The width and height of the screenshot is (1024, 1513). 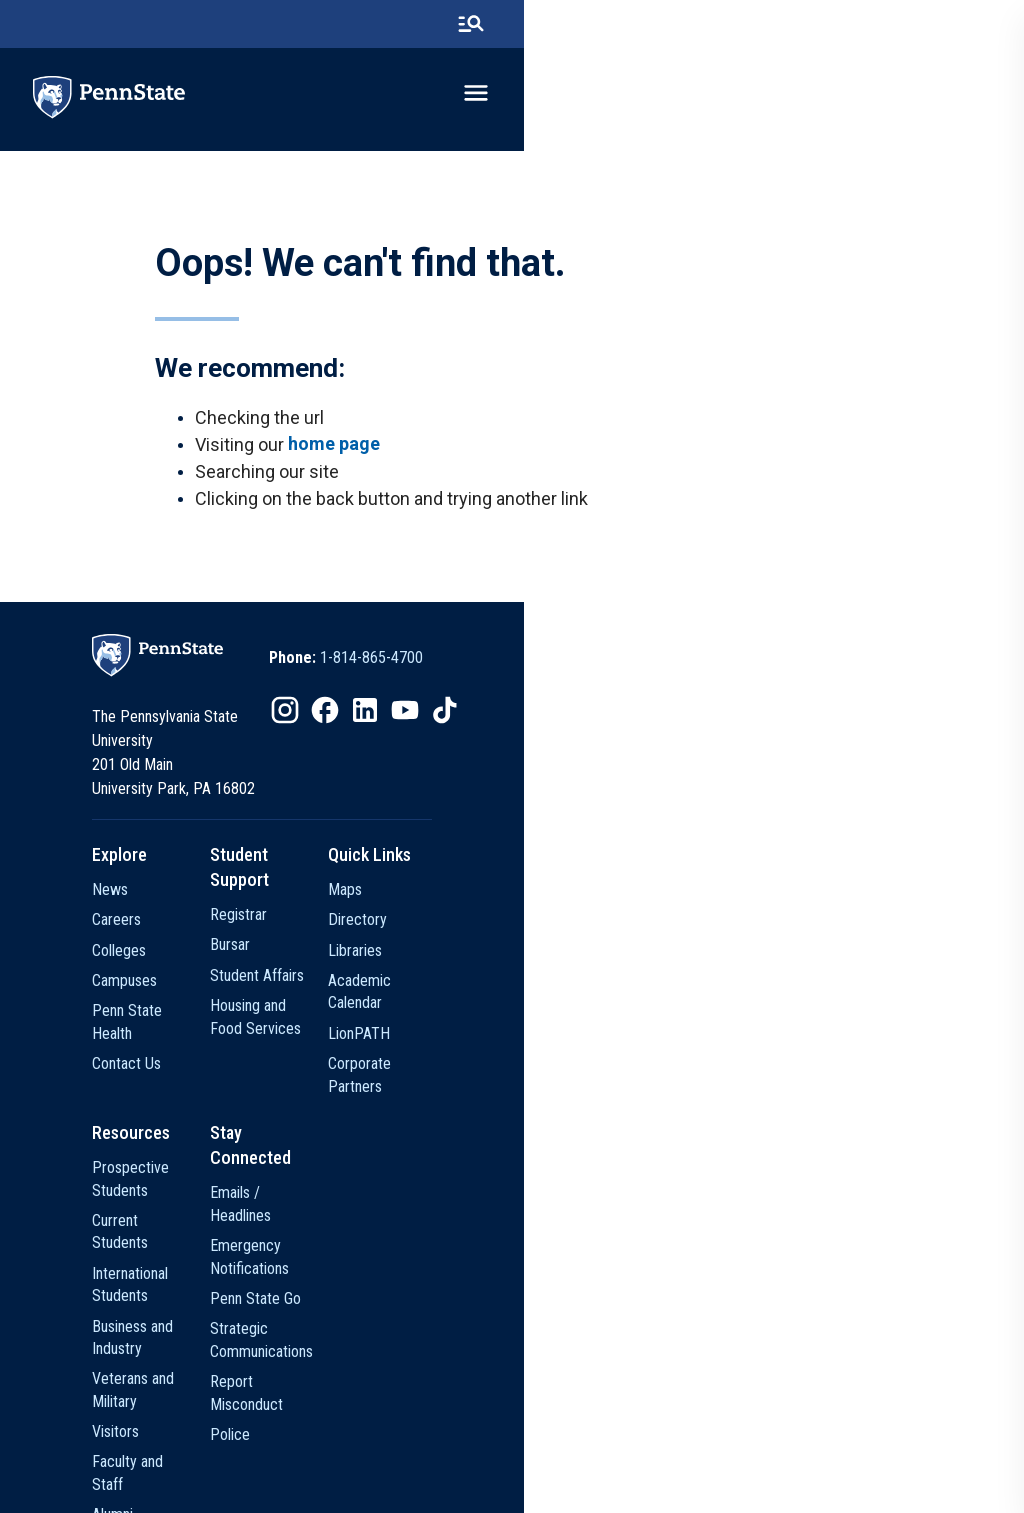 What do you see at coordinates (457, 1126) in the screenshot?
I see `Emails / Headlines` at bounding box center [457, 1126].